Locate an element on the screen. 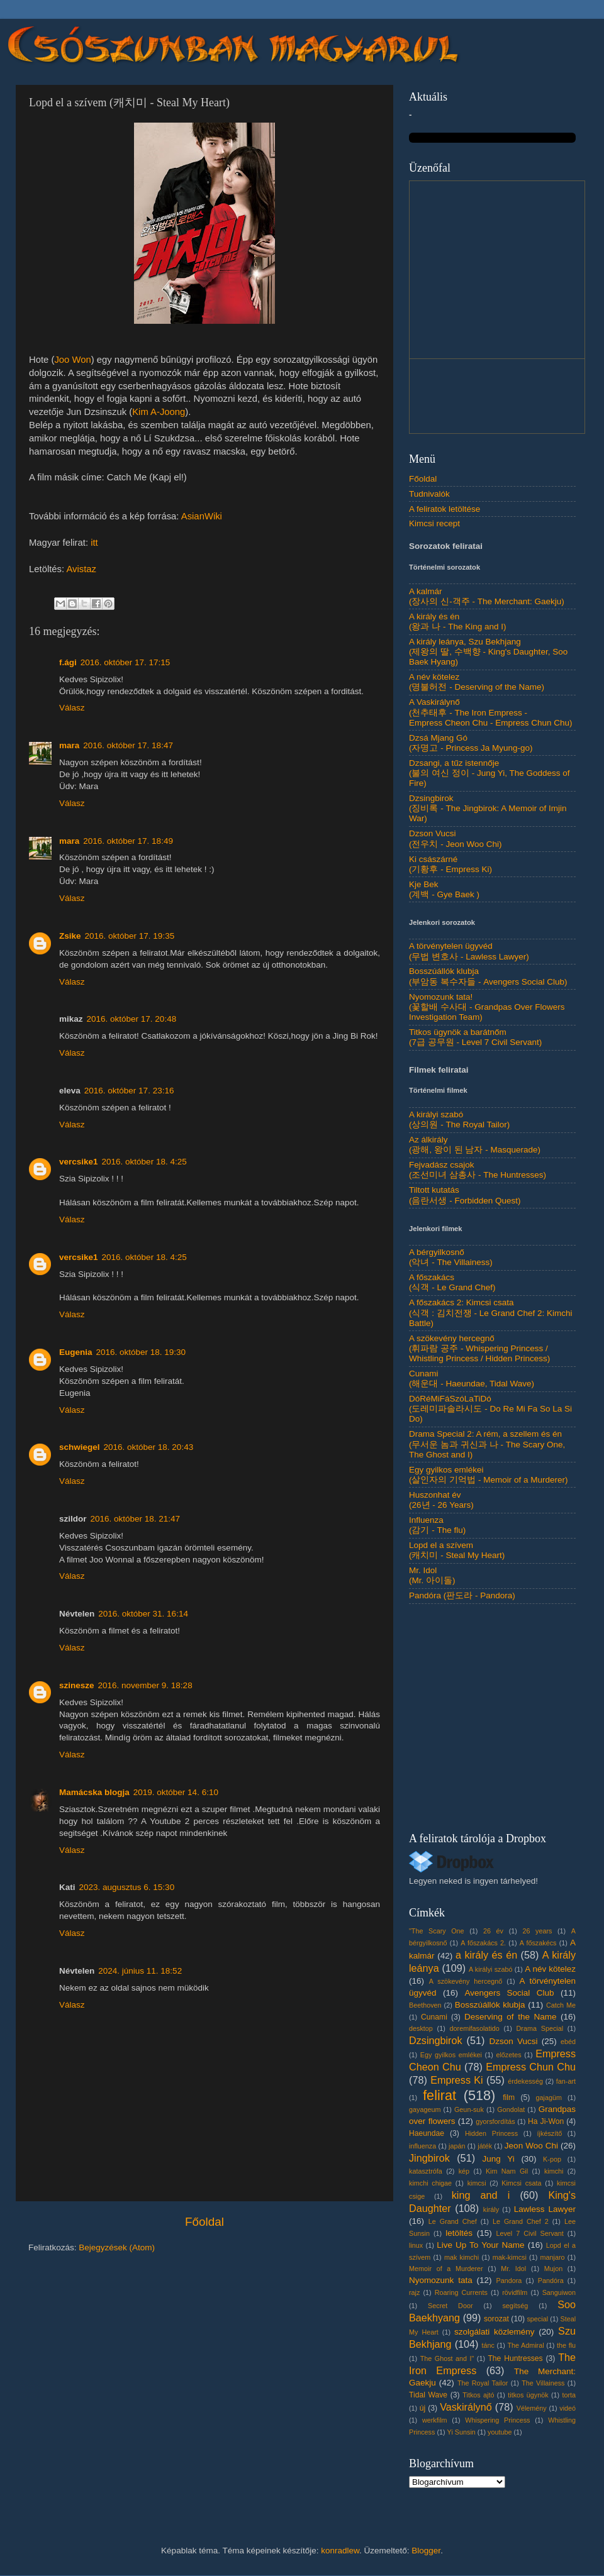 Image resolution: width=604 pixels, height=2576 pixels. a király és én is located at coordinates (486, 1954).